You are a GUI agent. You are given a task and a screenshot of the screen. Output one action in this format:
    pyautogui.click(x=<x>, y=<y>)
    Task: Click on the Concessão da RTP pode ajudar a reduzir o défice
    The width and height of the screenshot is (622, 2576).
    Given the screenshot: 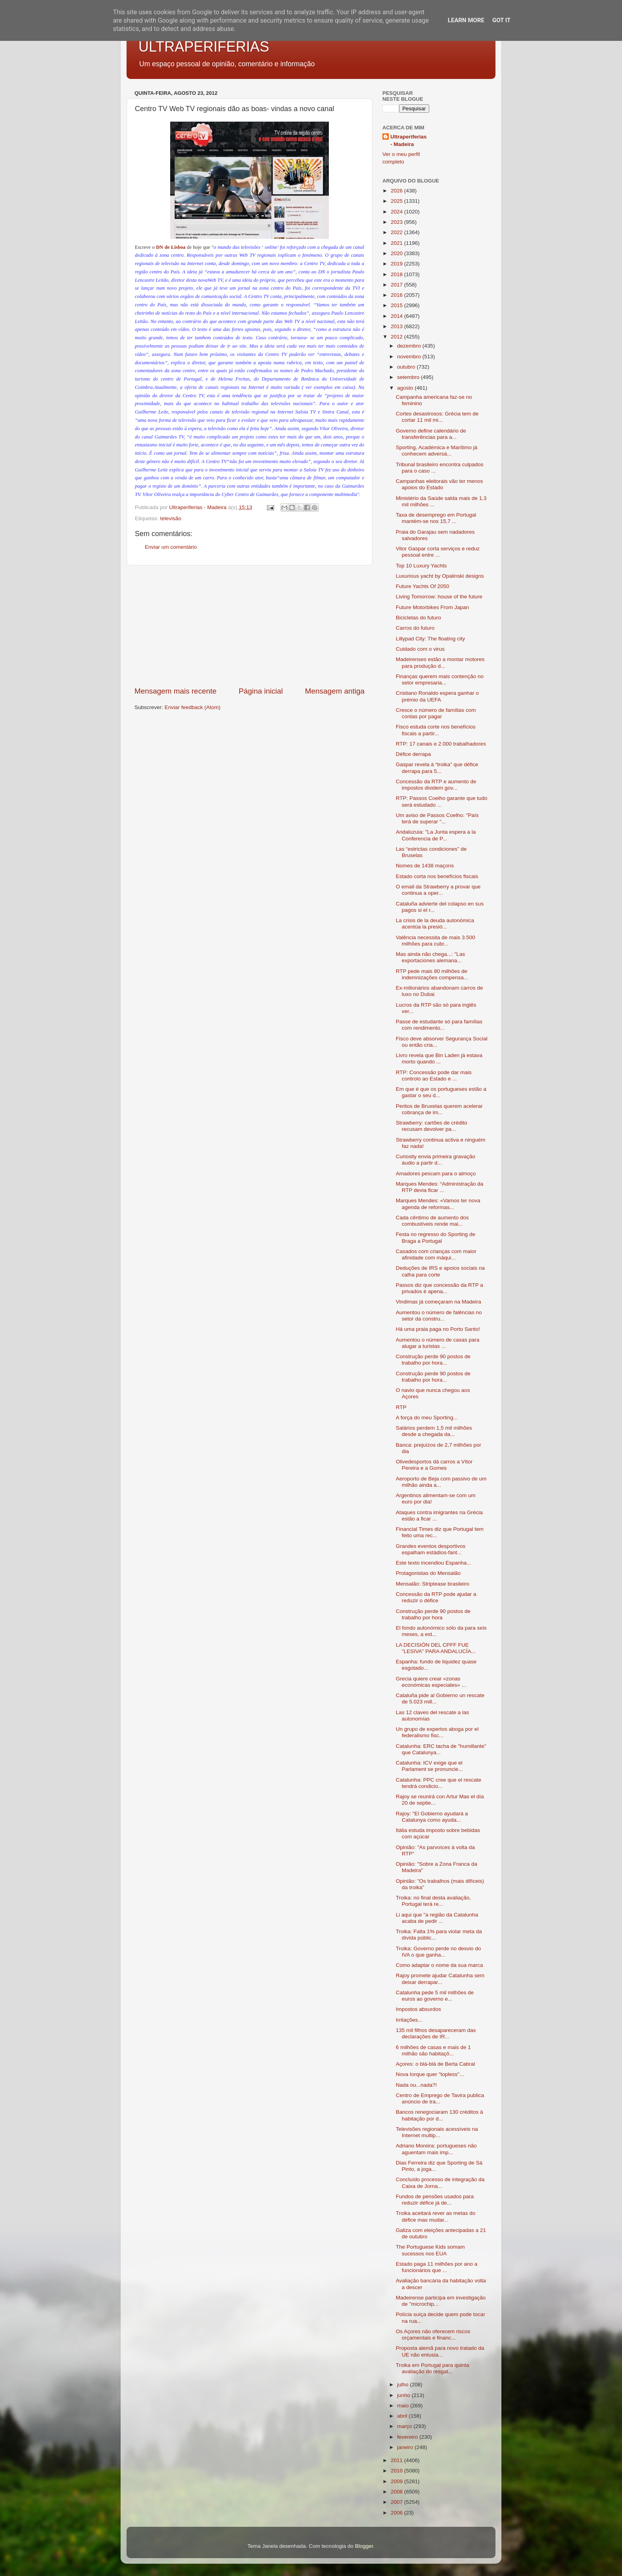 What is the action you would take?
    pyautogui.click(x=436, y=1597)
    